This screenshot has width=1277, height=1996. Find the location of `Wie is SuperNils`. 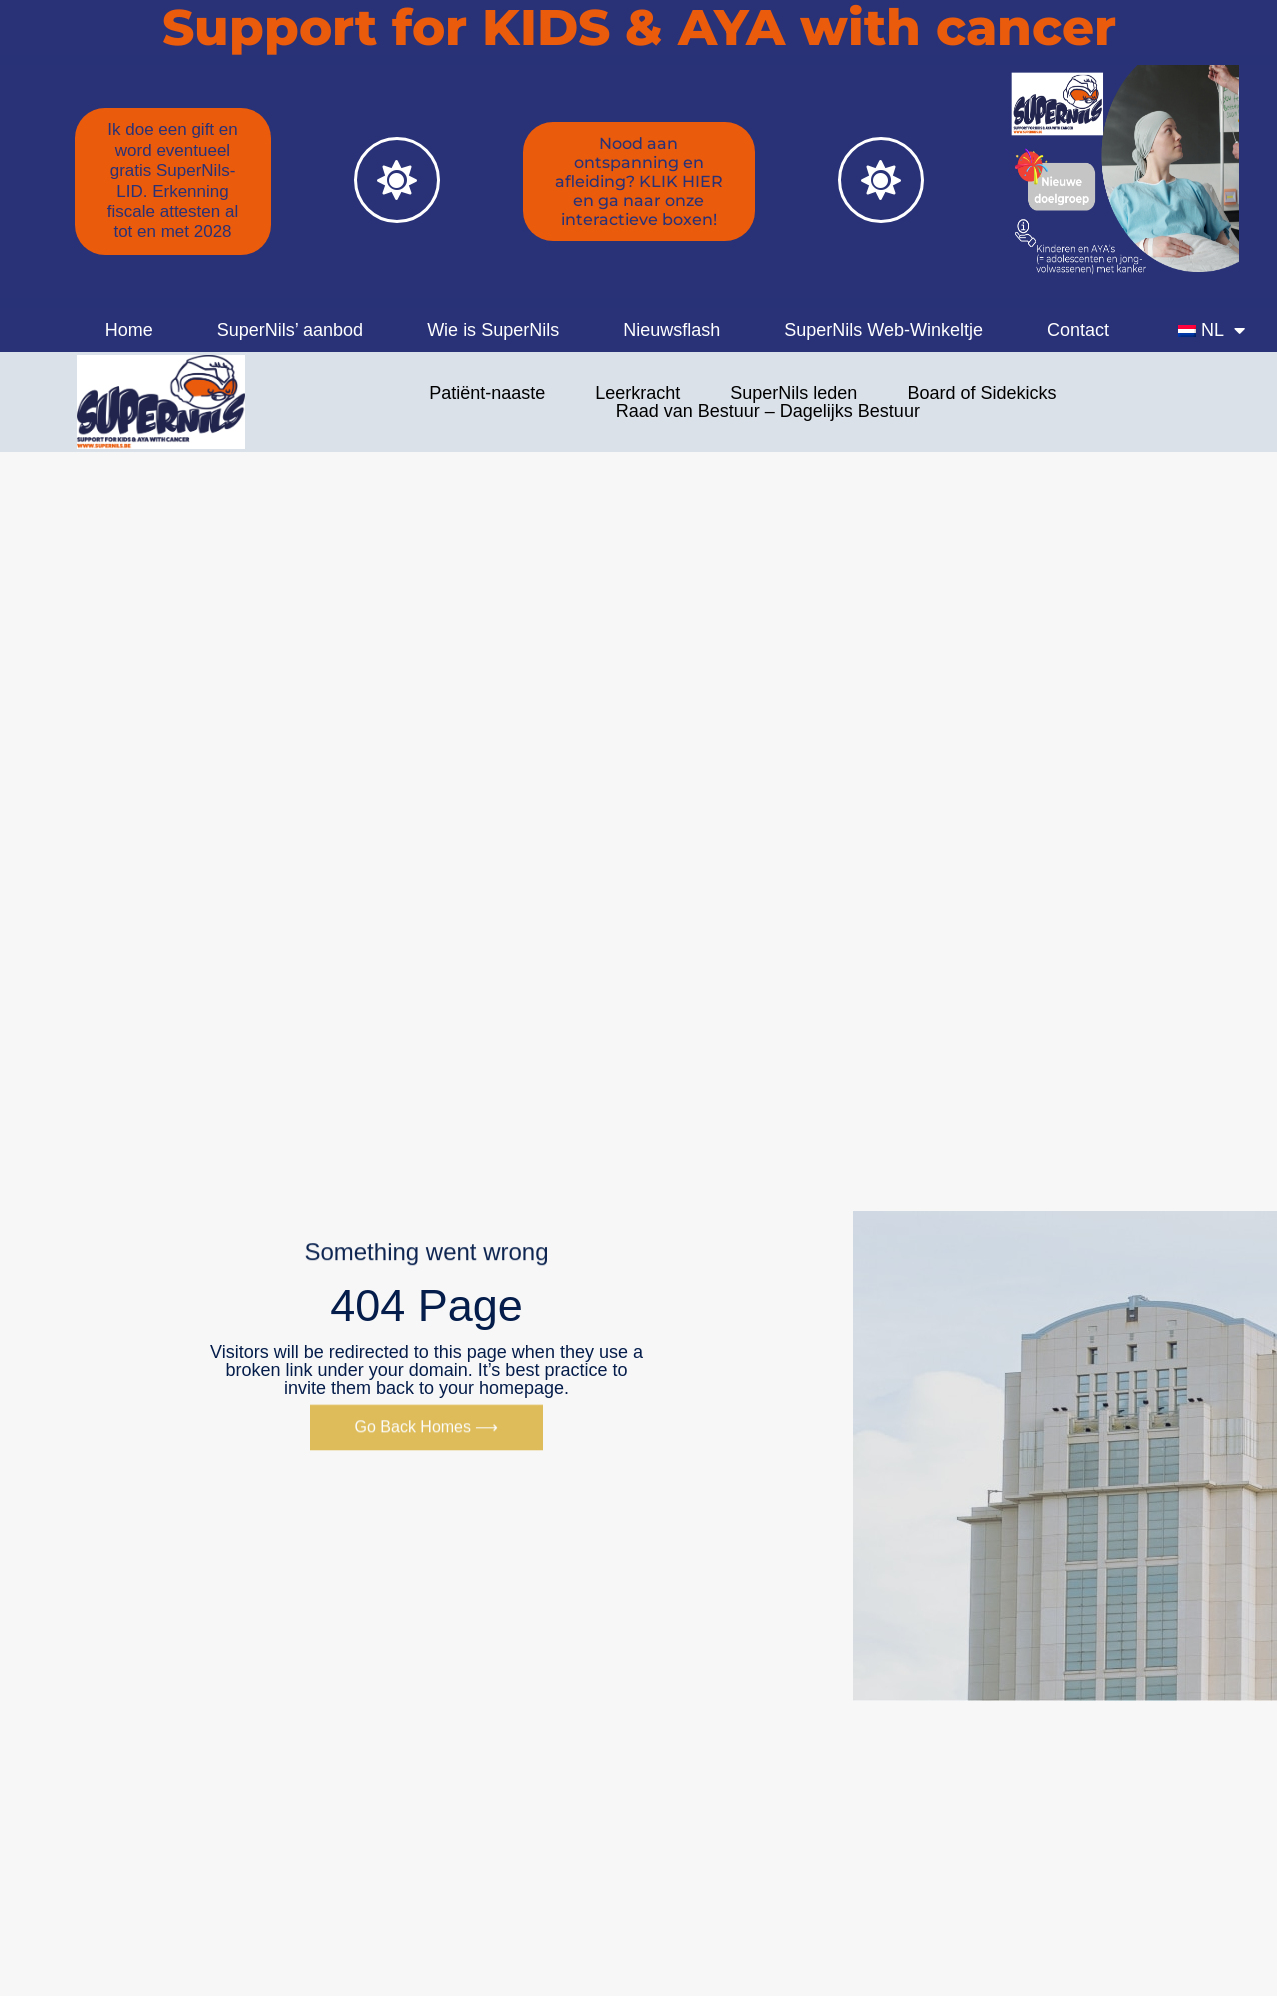

Wie is SuperNils is located at coordinates (493, 330).